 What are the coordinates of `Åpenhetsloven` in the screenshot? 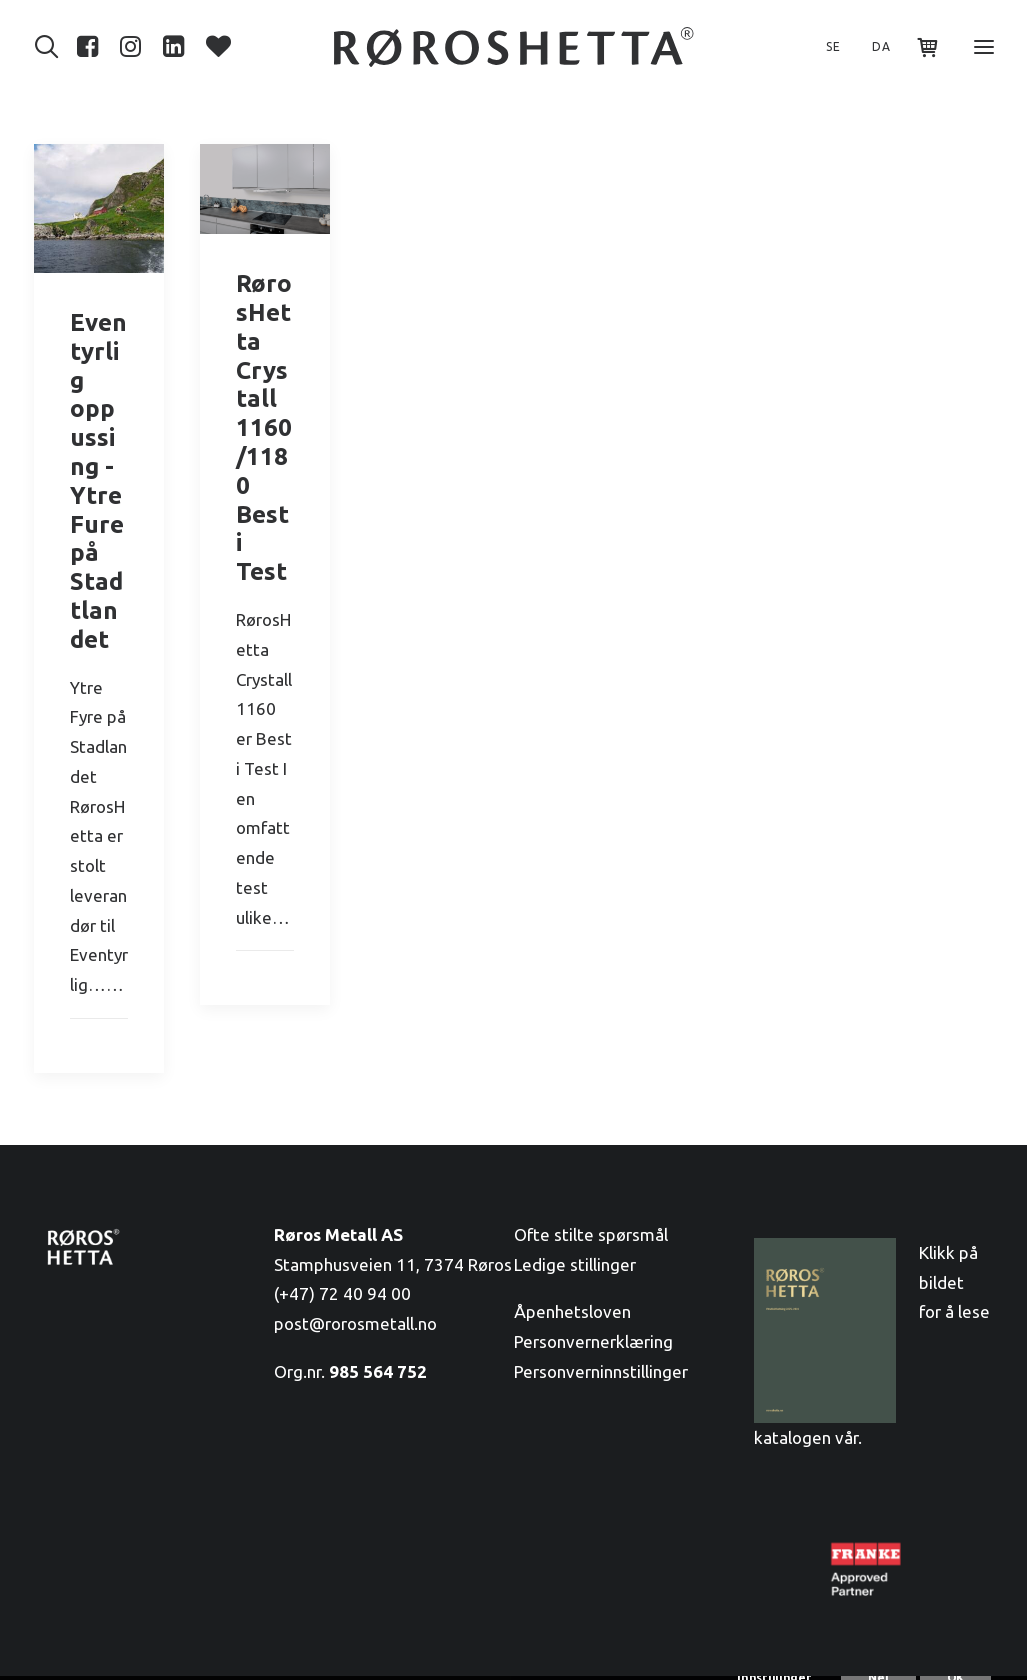 It's located at (572, 1311).